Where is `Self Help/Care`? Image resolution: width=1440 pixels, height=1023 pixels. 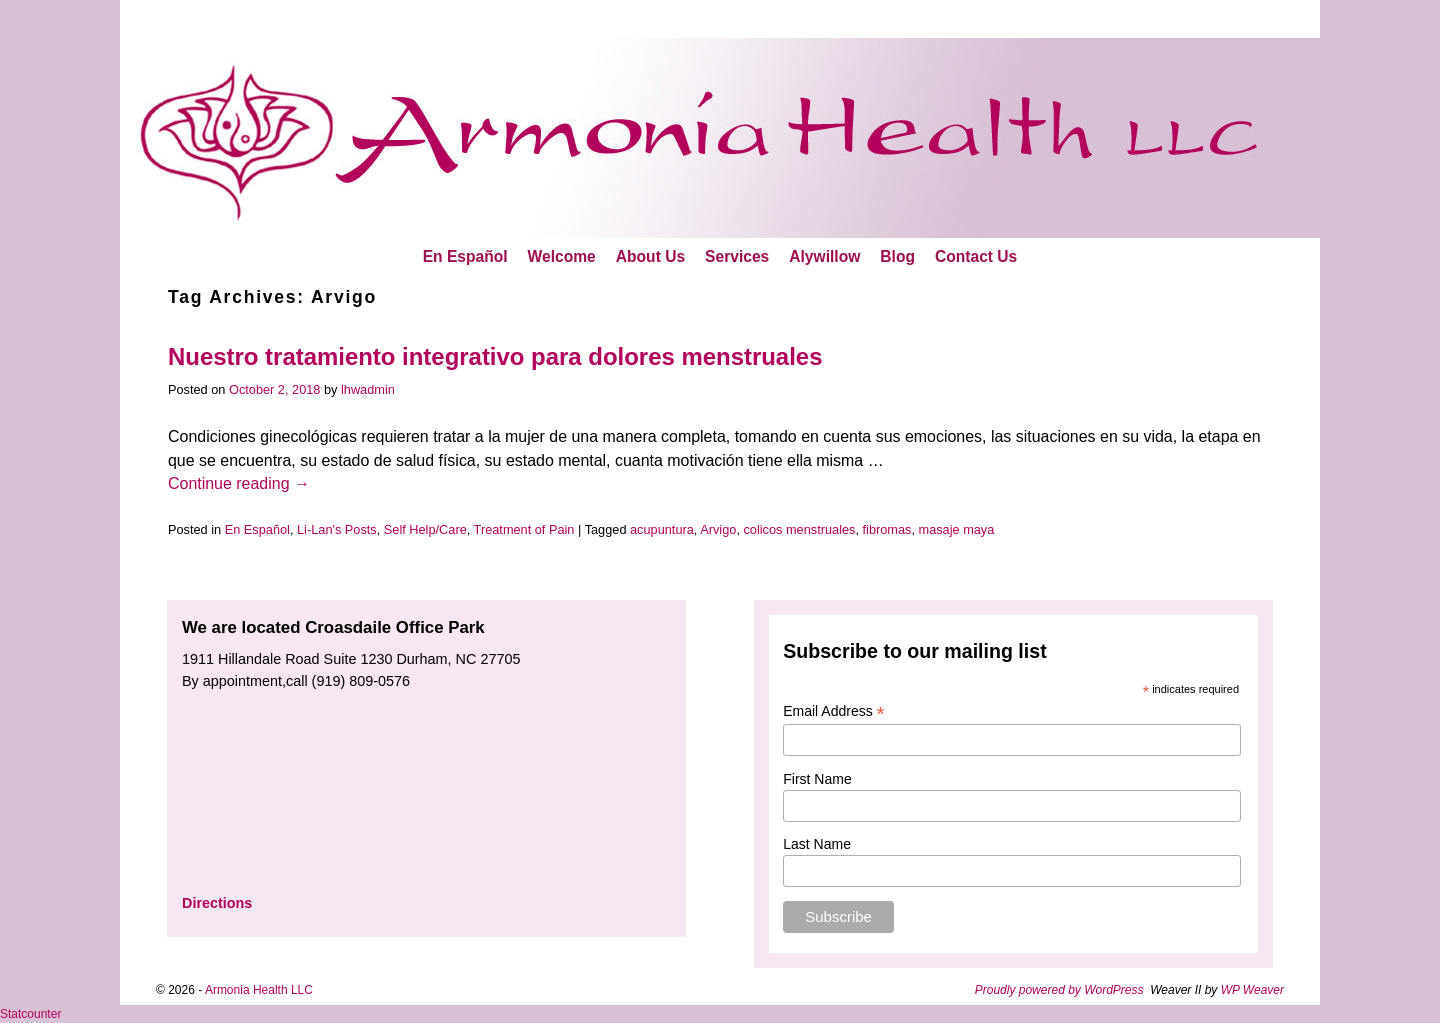 Self Help/Care is located at coordinates (425, 529).